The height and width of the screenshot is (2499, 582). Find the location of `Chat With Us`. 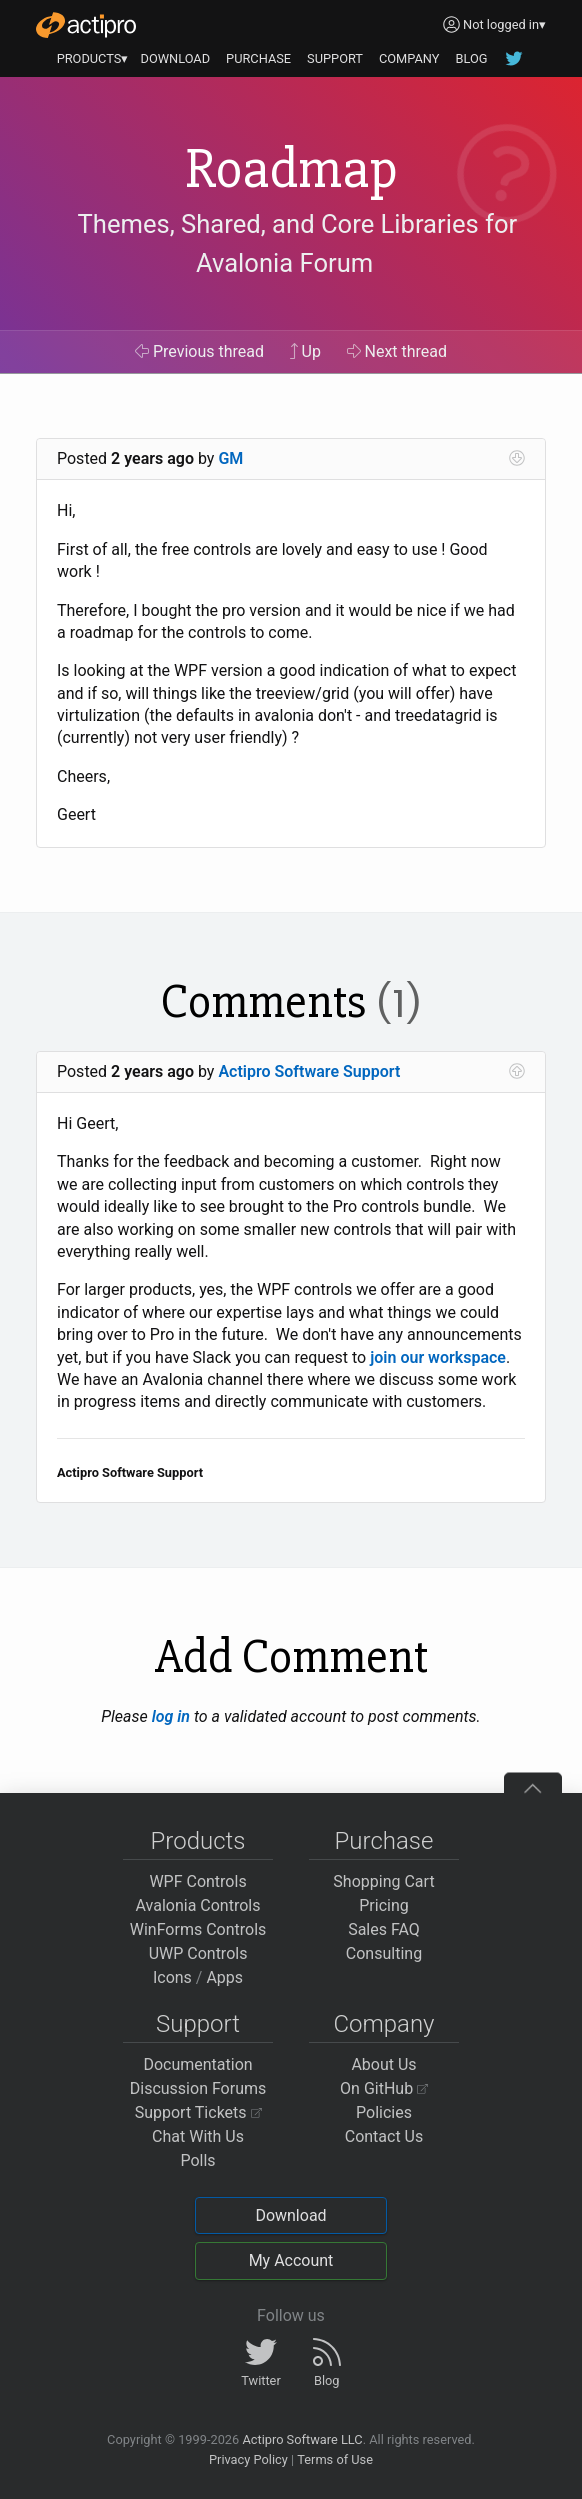

Chat With Us is located at coordinates (198, 2136).